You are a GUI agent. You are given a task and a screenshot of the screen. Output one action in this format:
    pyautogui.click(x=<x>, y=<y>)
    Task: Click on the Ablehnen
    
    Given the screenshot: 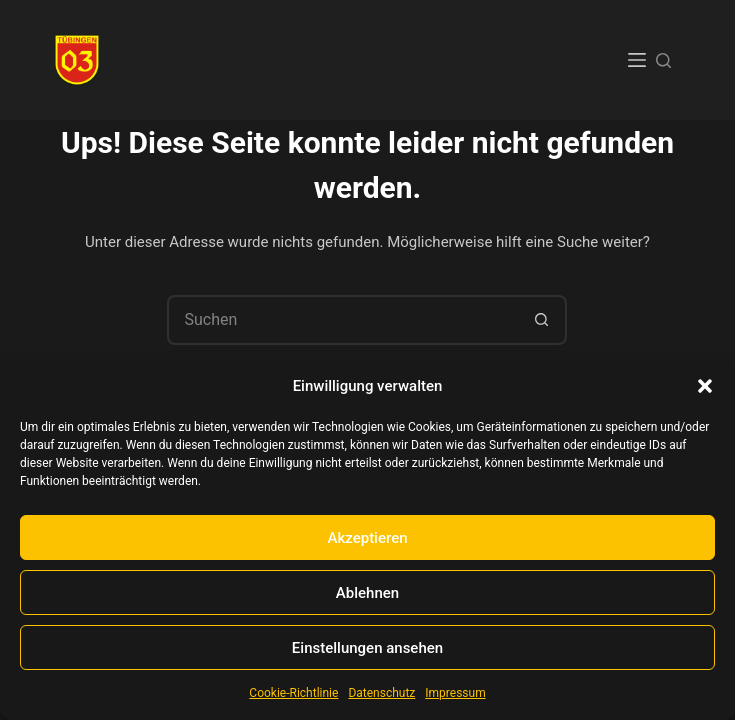 What is the action you would take?
    pyautogui.click(x=367, y=593)
    